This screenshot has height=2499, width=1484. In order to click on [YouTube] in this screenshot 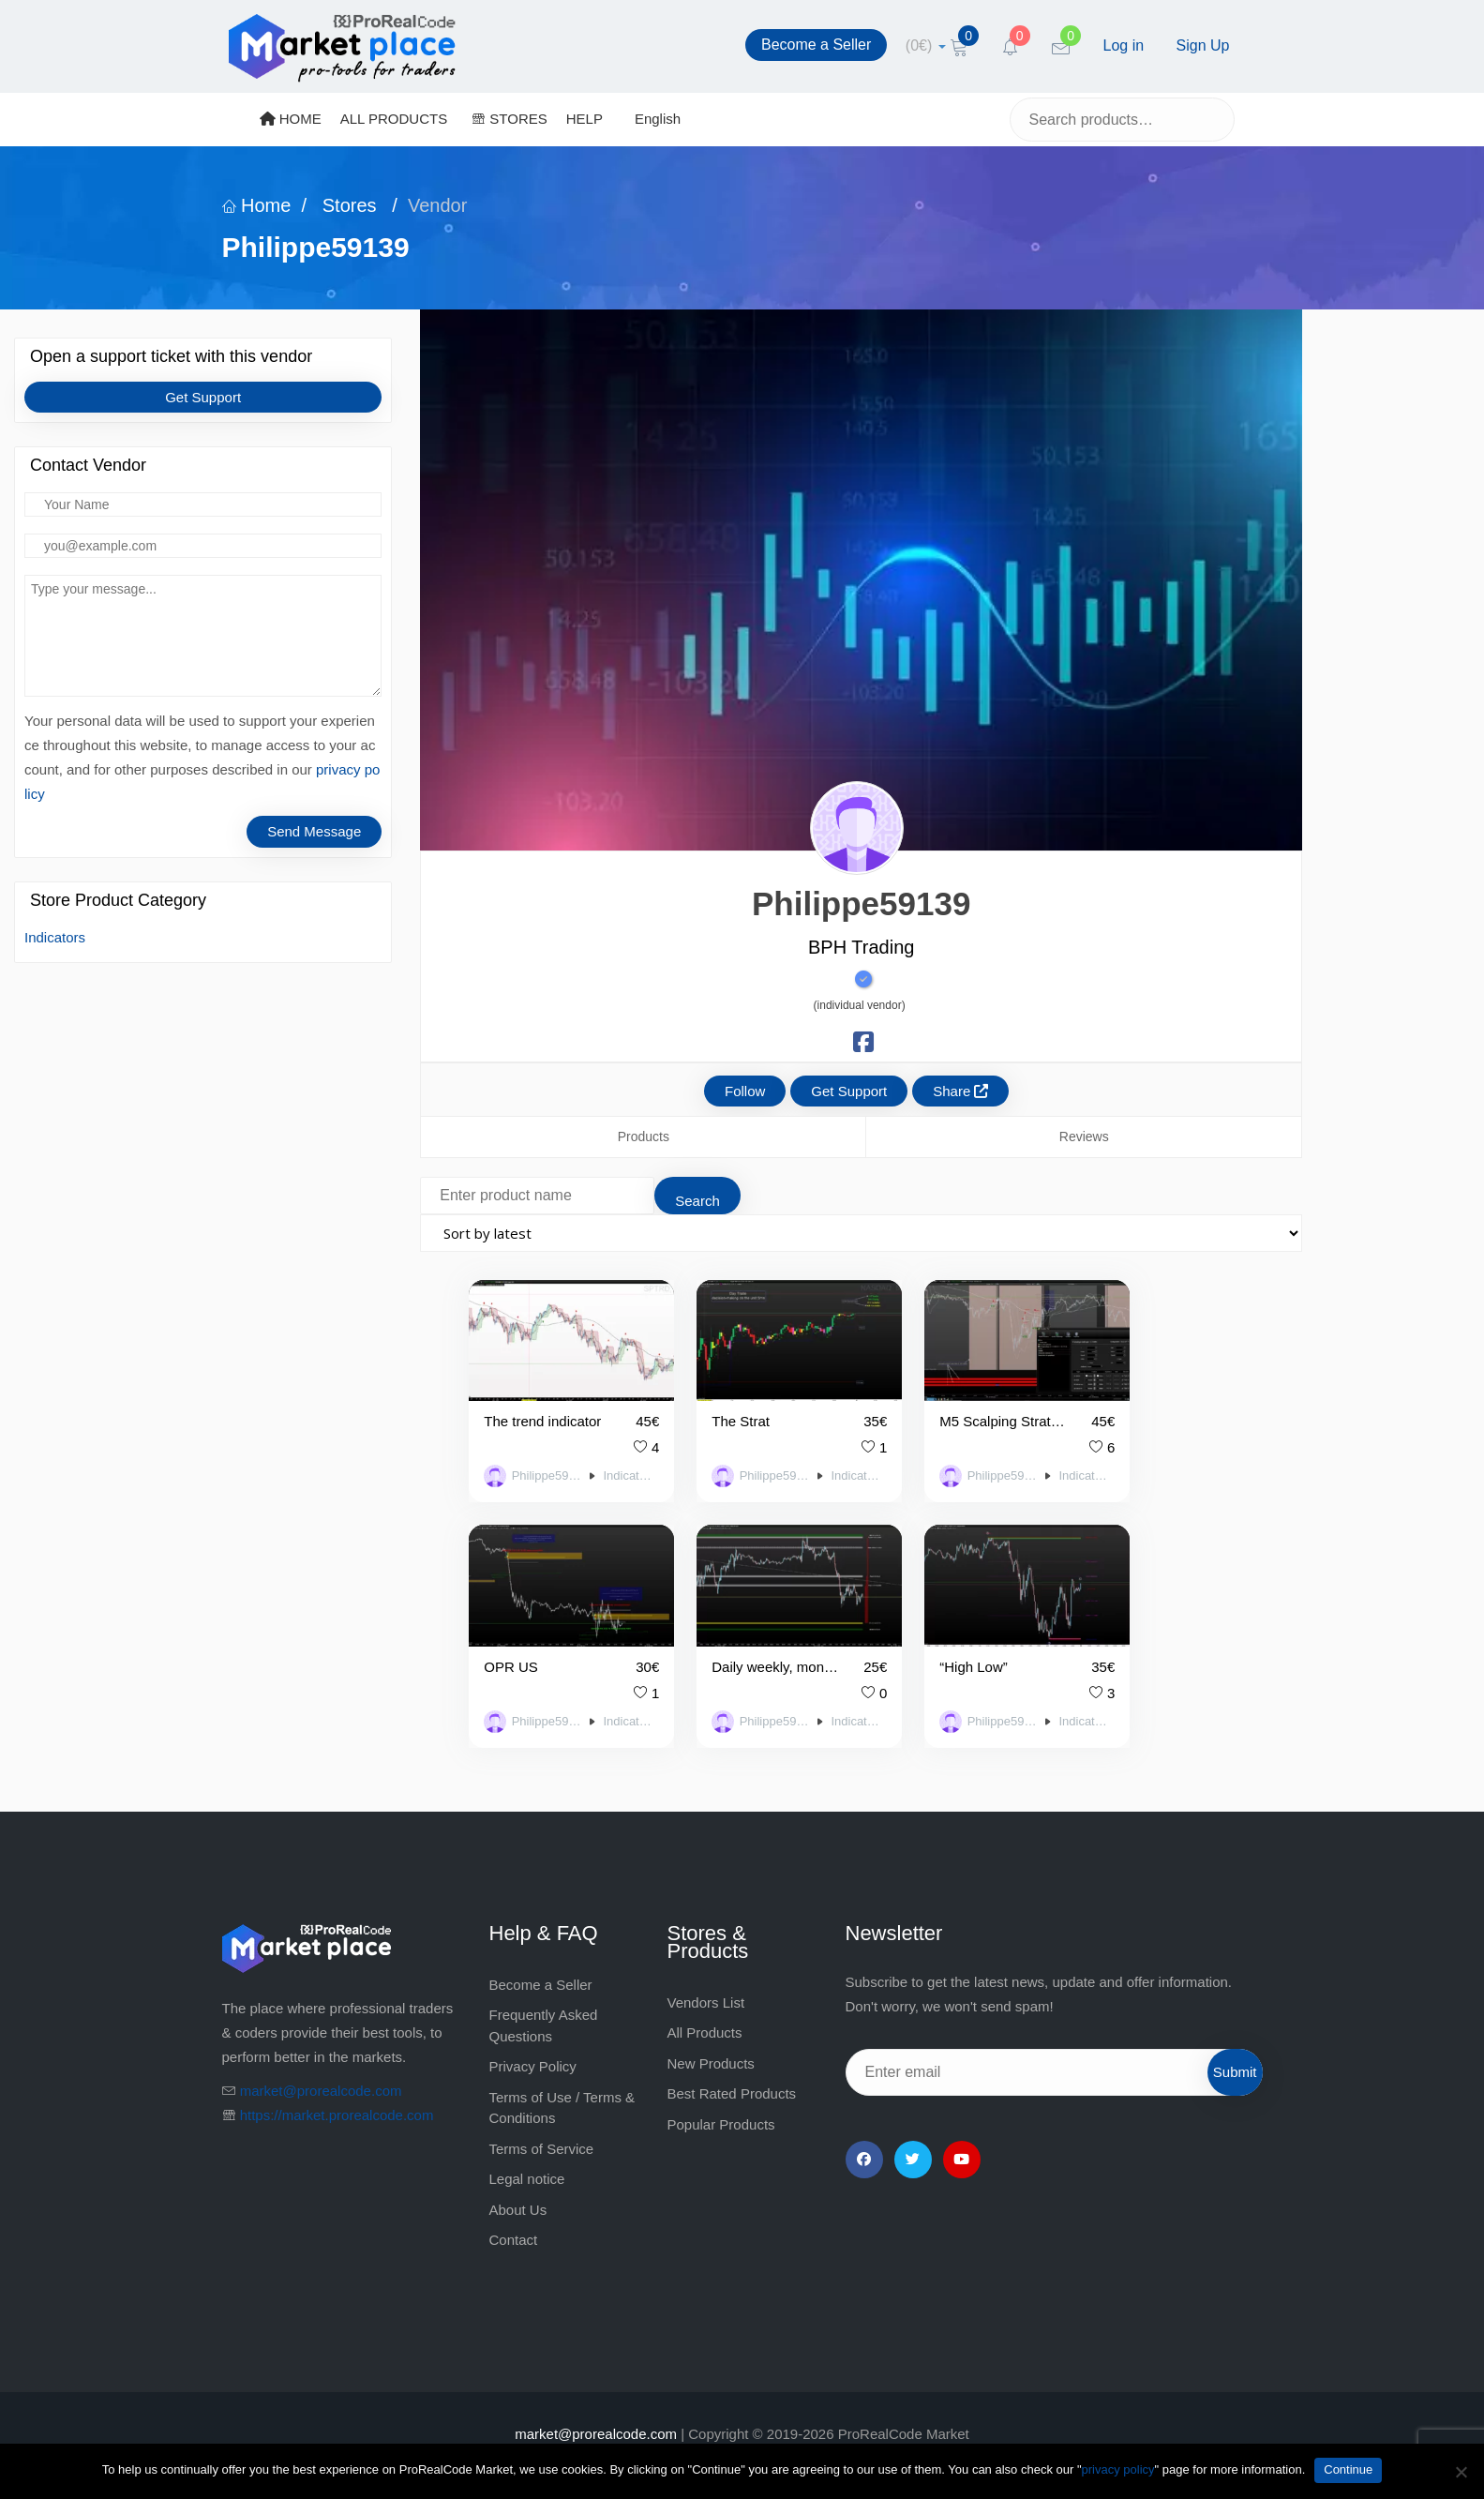, I will do `click(962, 2128)`.